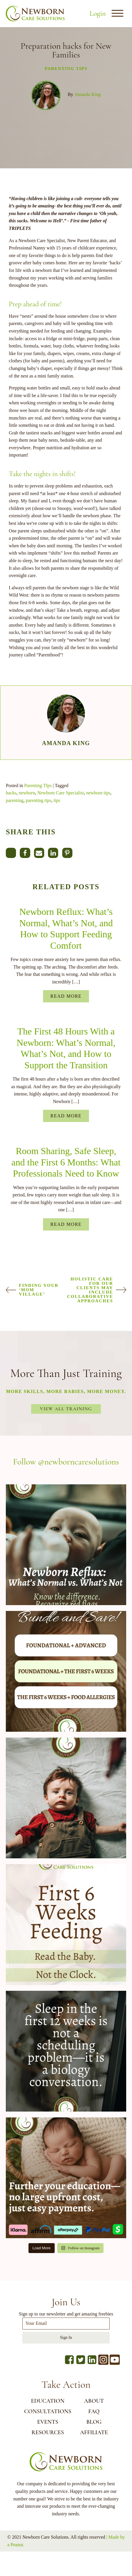  I want to click on BLOG, so click(93, 2421).